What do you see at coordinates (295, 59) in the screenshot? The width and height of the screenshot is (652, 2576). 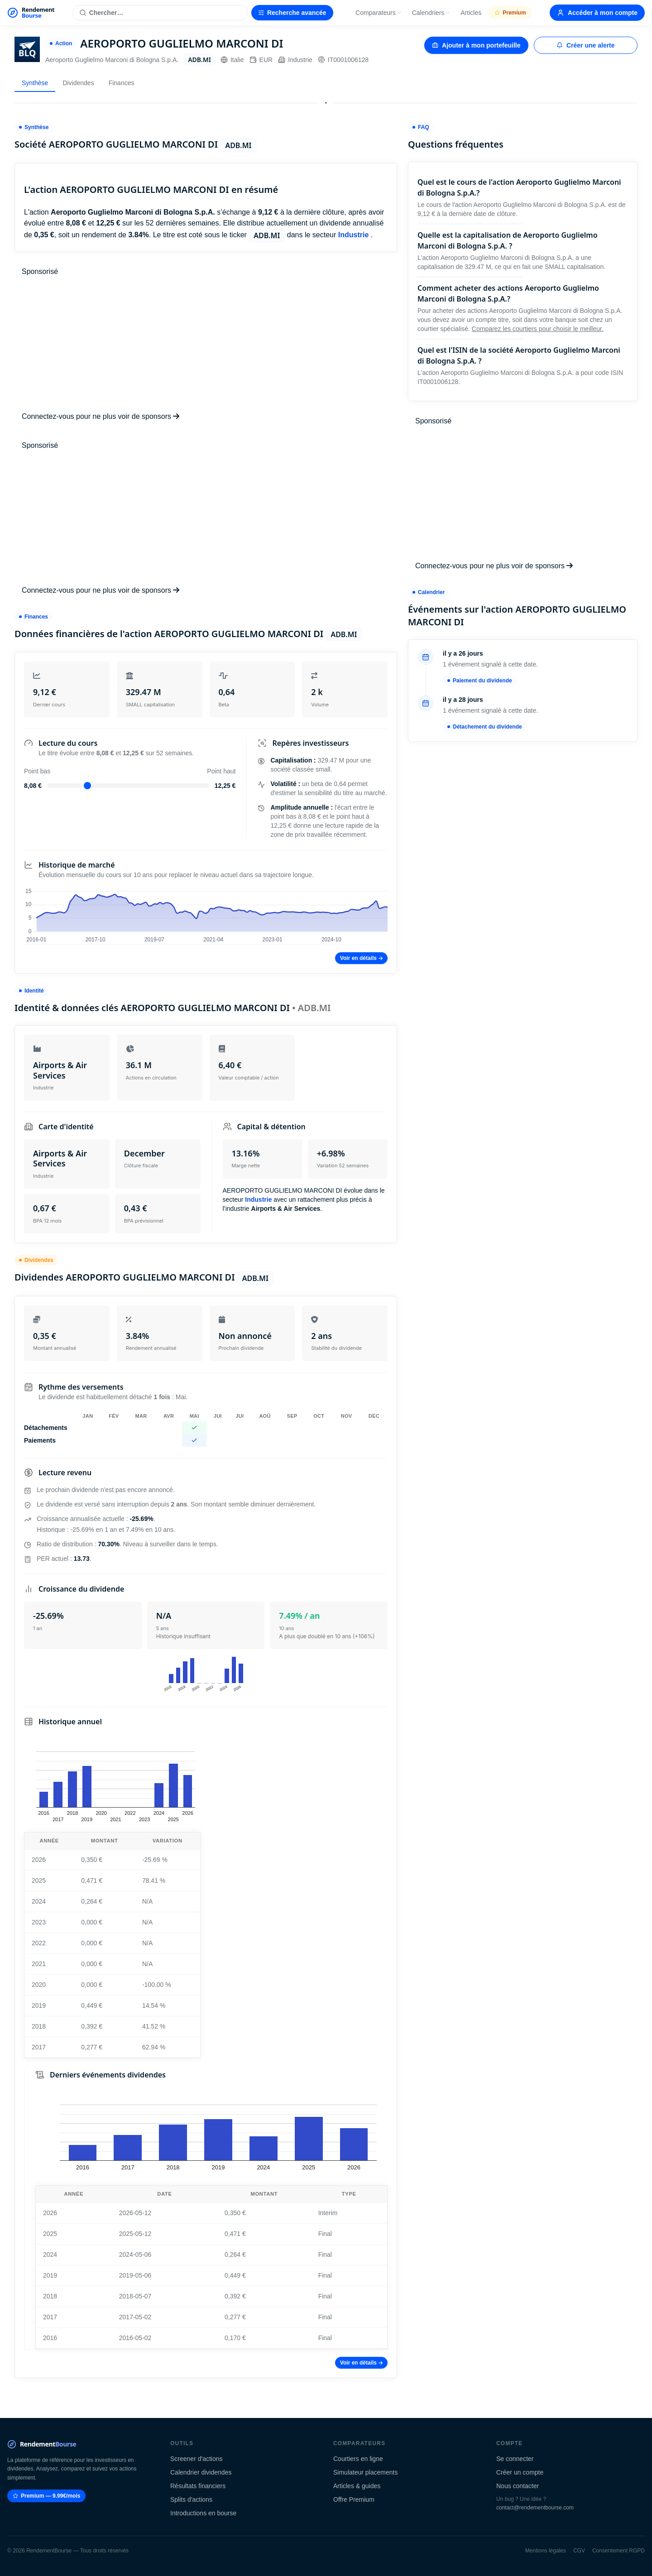 I see `Industrie` at bounding box center [295, 59].